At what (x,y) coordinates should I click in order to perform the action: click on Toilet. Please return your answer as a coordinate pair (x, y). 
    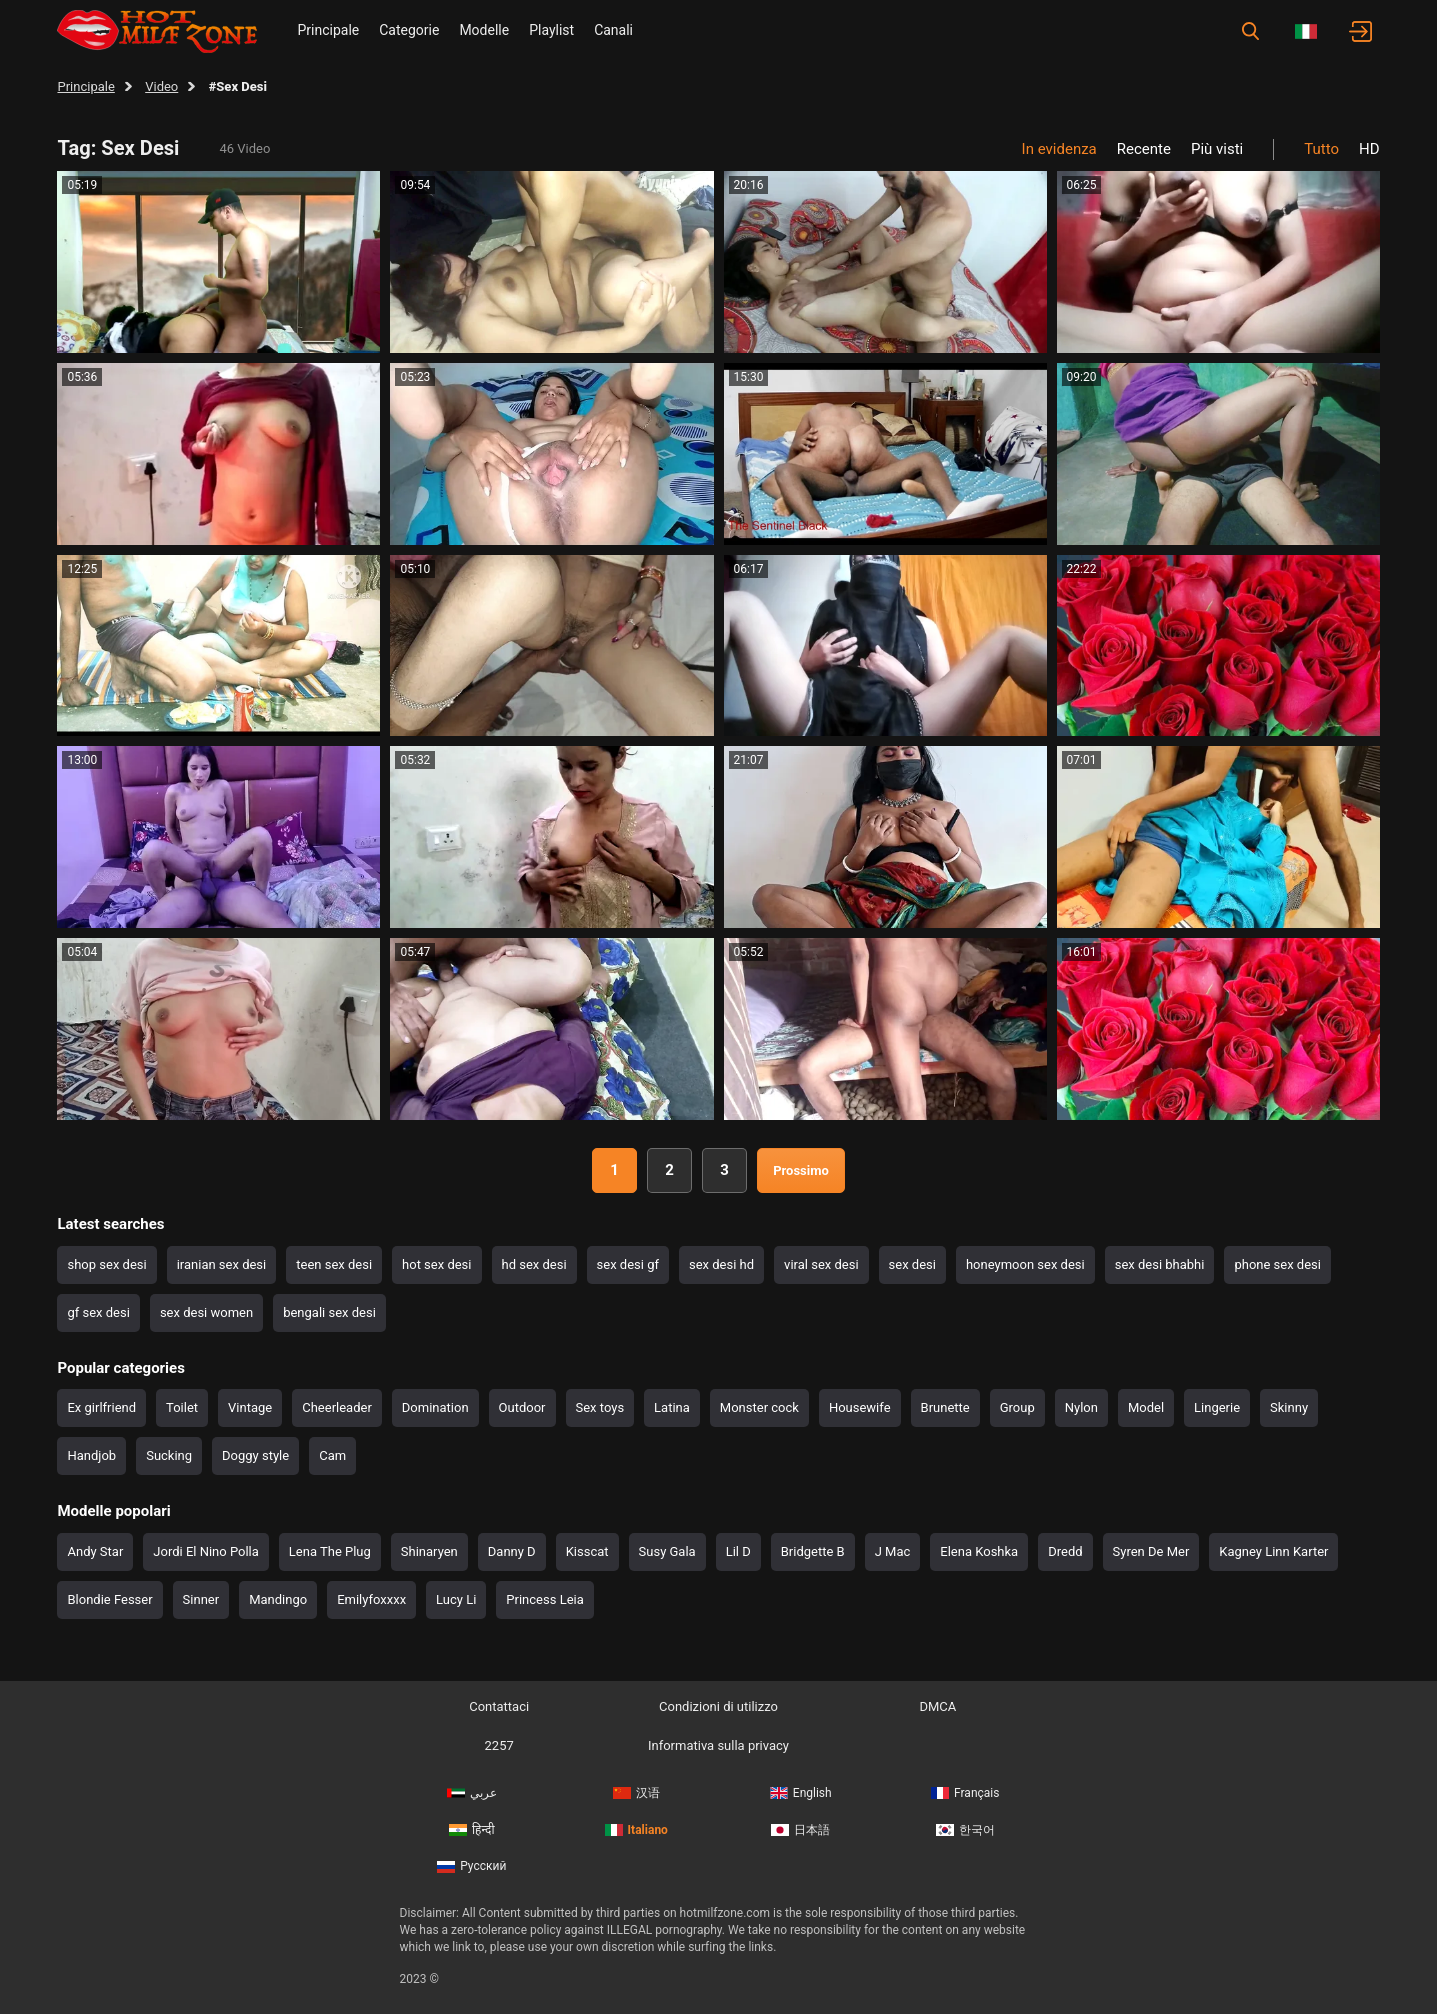
    Looking at the image, I should click on (182, 1407).